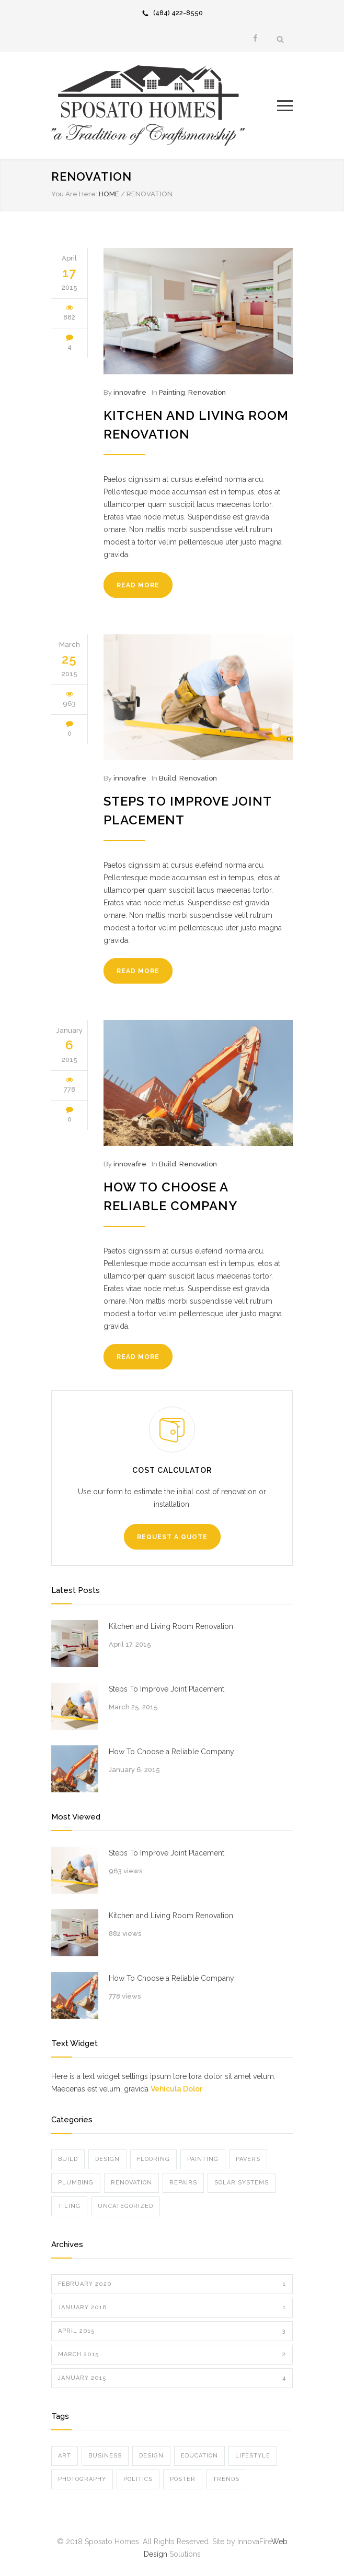  Describe the element at coordinates (171, 1751) in the screenshot. I see `How To Choose a Reliable Company` at that location.